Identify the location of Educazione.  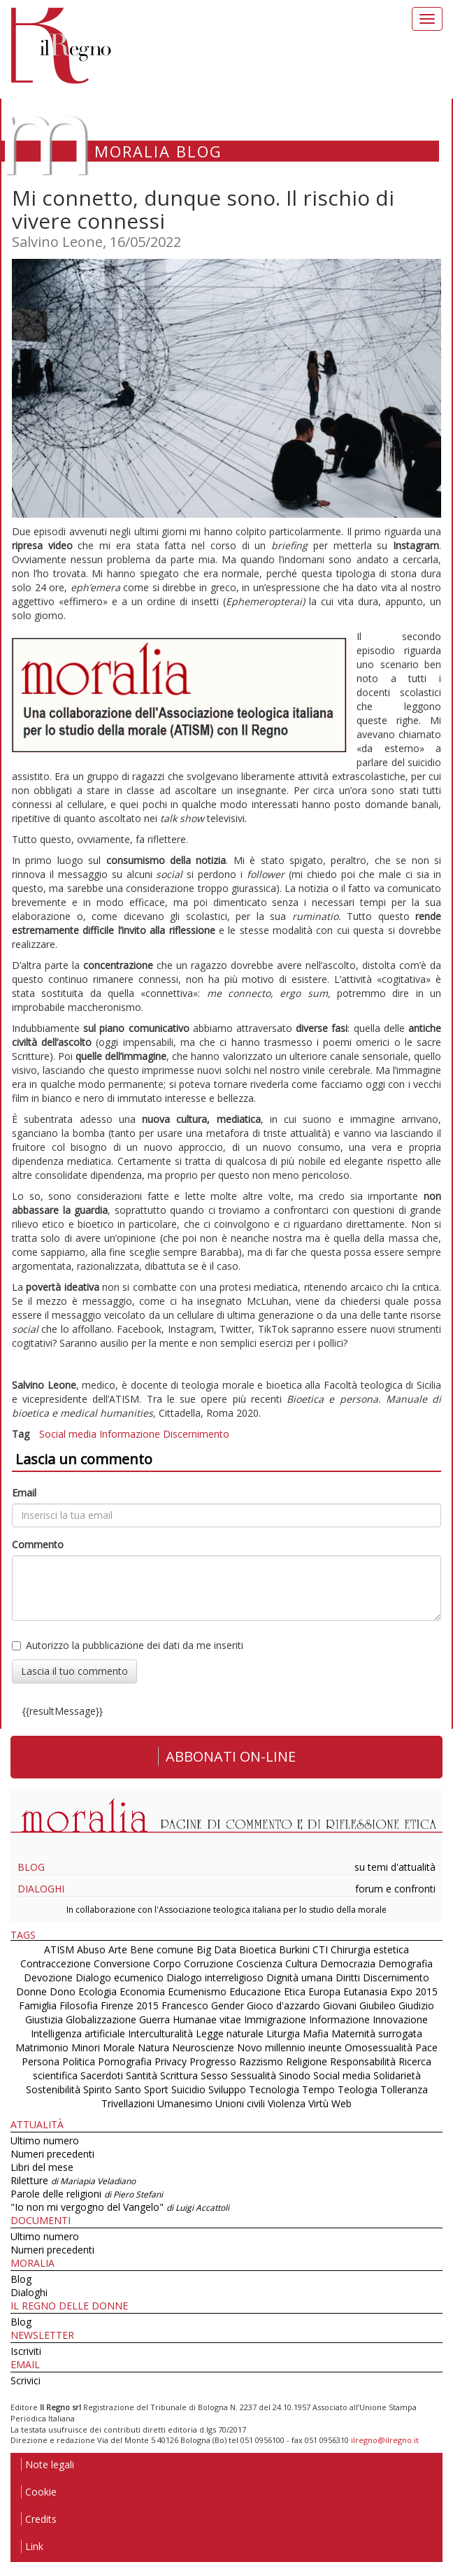
(255, 1991).